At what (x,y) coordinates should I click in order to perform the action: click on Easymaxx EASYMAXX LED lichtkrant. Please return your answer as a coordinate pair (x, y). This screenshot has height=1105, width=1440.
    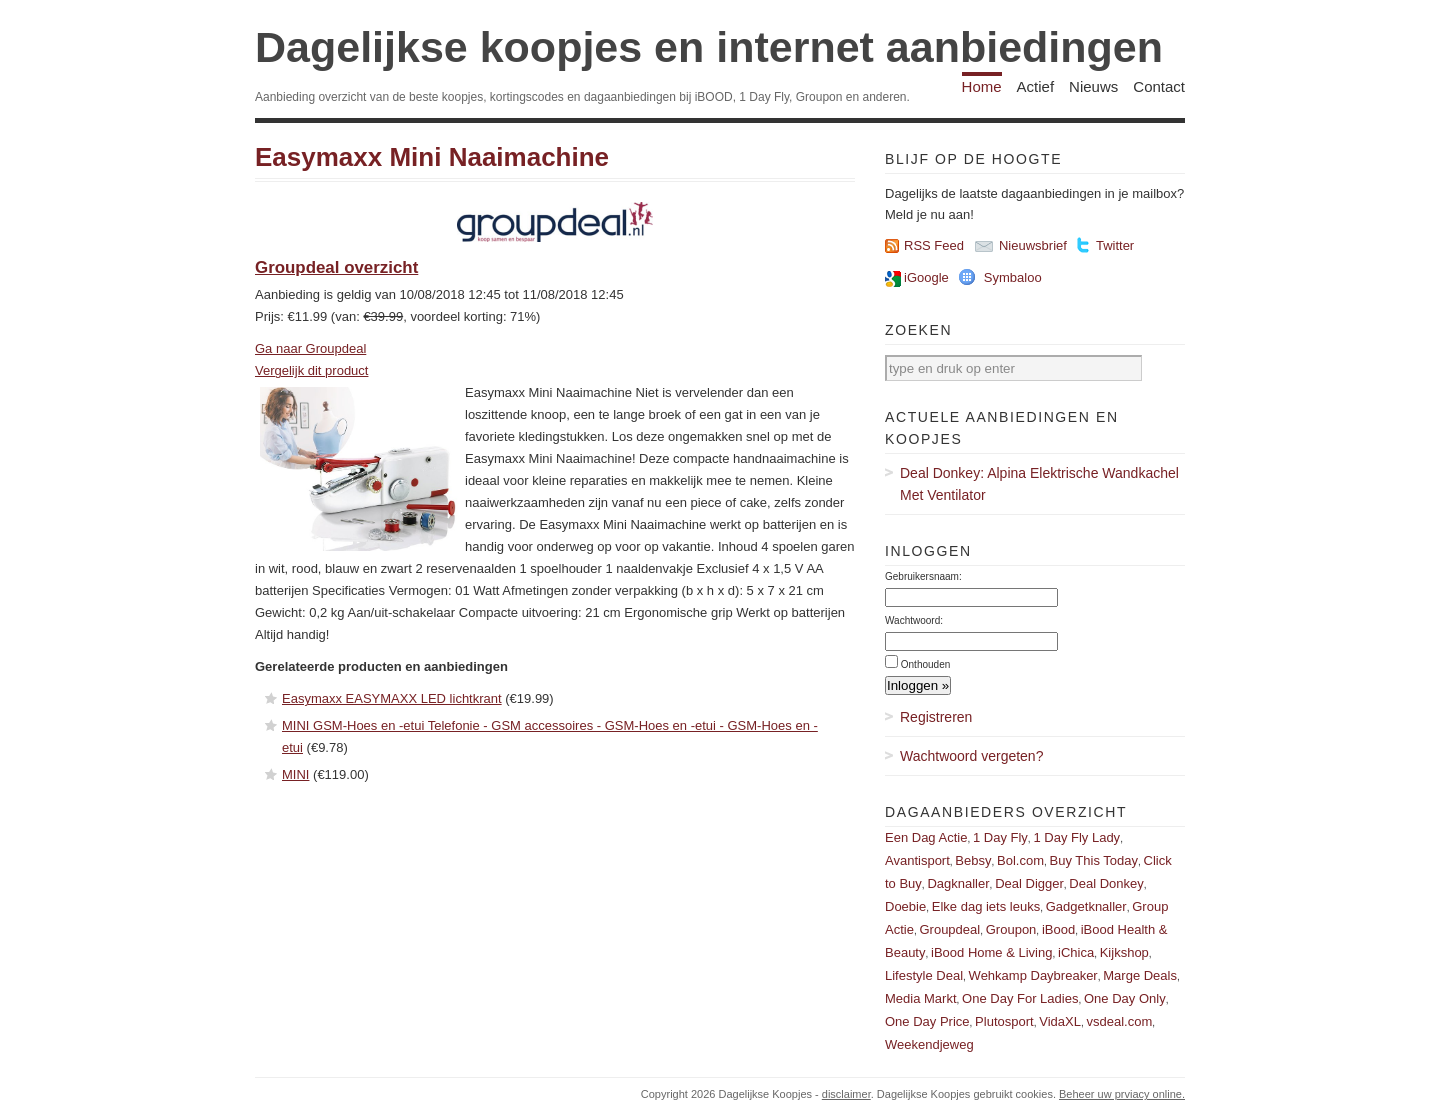
    Looking at the image, I should click on (392, 698).